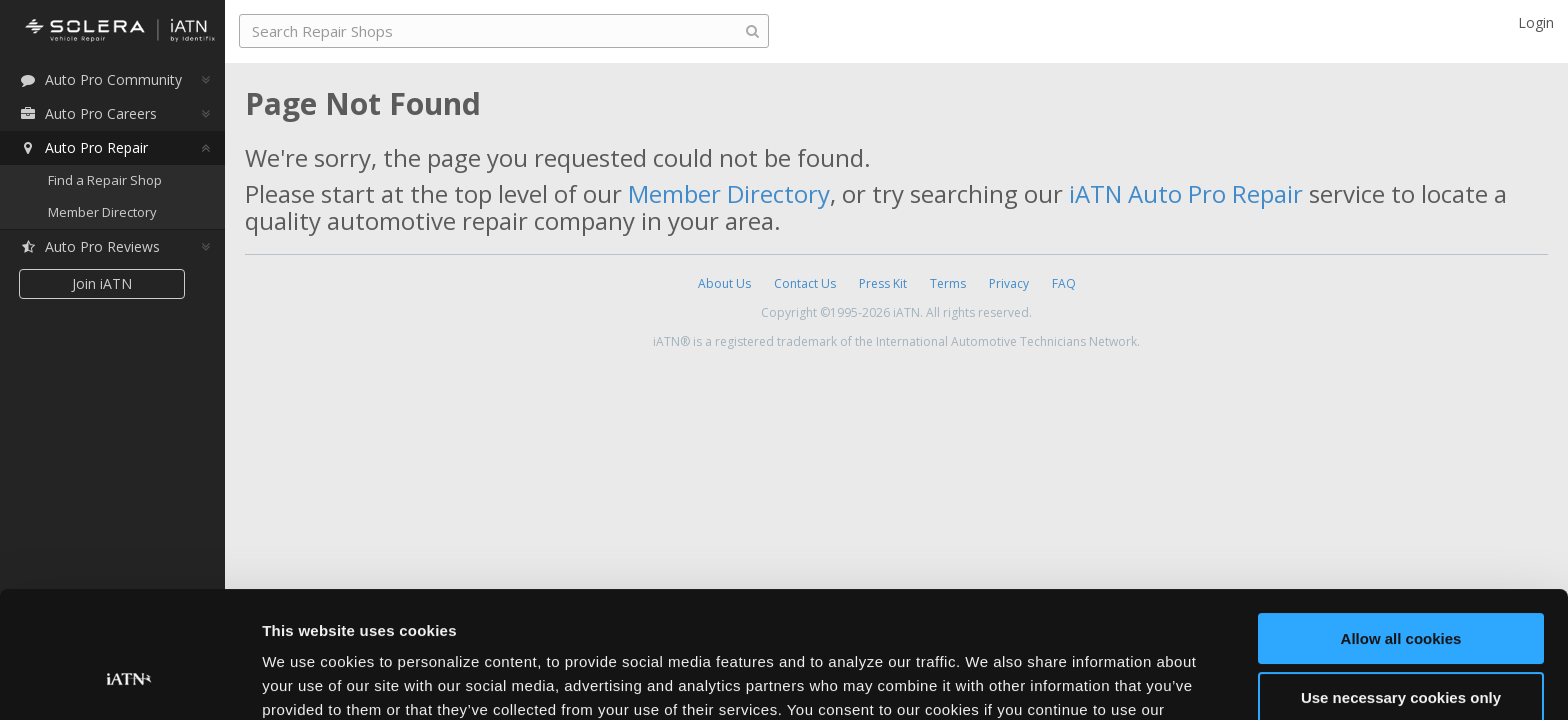 This screenshot has width=1568, height=720. What do you see at coordinates (83, 147) in the screenshot?
I see `Auto Pro Repair` at bounding box center [83, 147].